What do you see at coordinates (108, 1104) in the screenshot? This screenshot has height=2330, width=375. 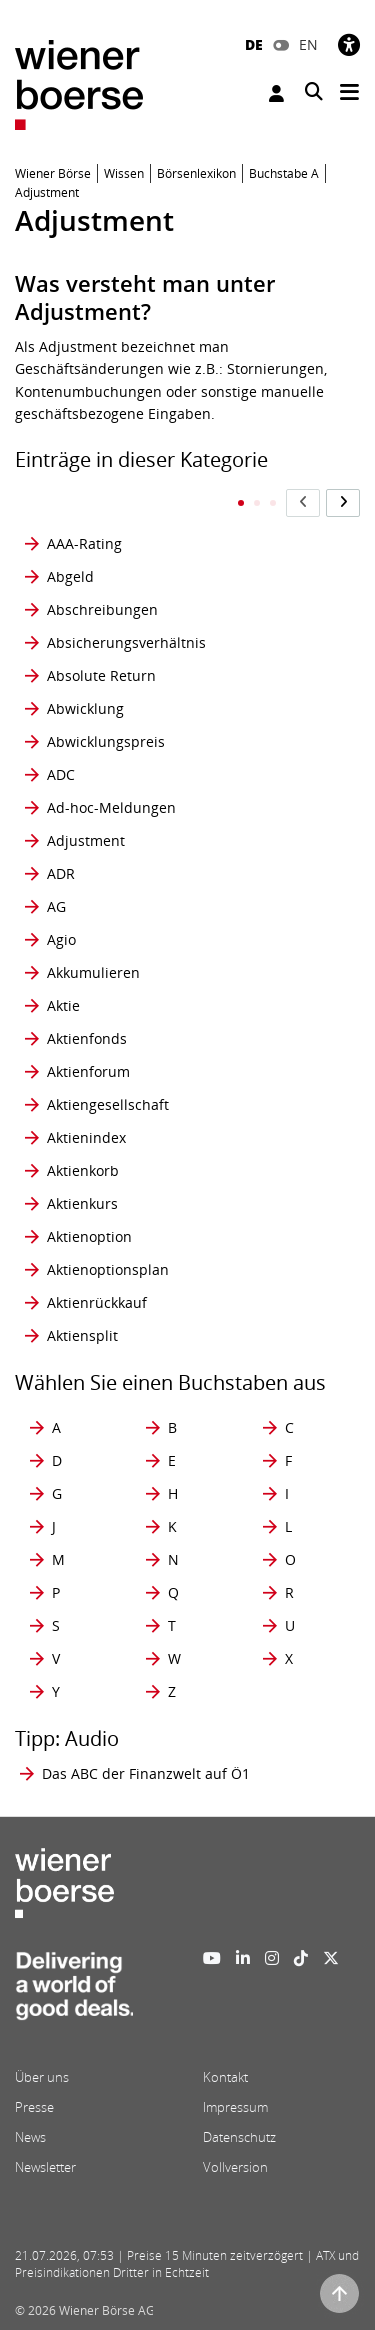 I see `Aktiengesellschaft` at bounding box center [108, 1104].